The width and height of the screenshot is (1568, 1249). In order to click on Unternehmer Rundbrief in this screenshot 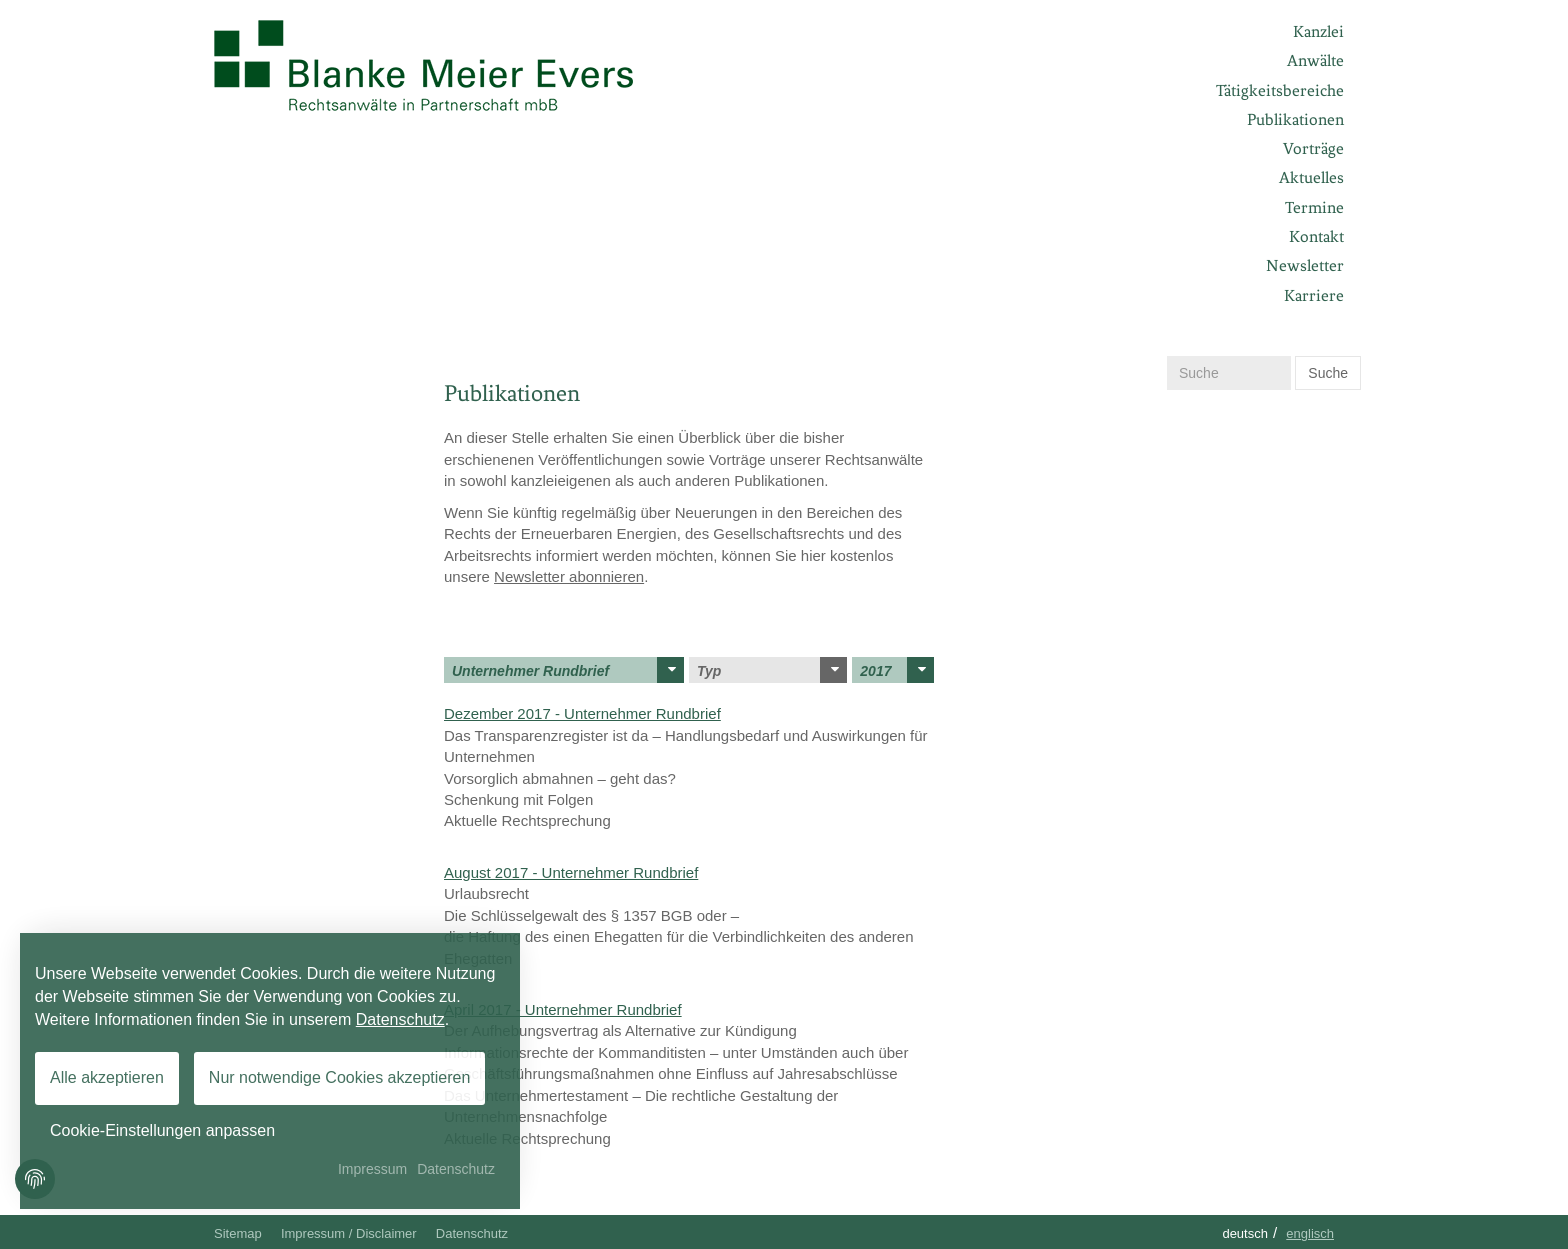, I will do `click(568, 670)`.